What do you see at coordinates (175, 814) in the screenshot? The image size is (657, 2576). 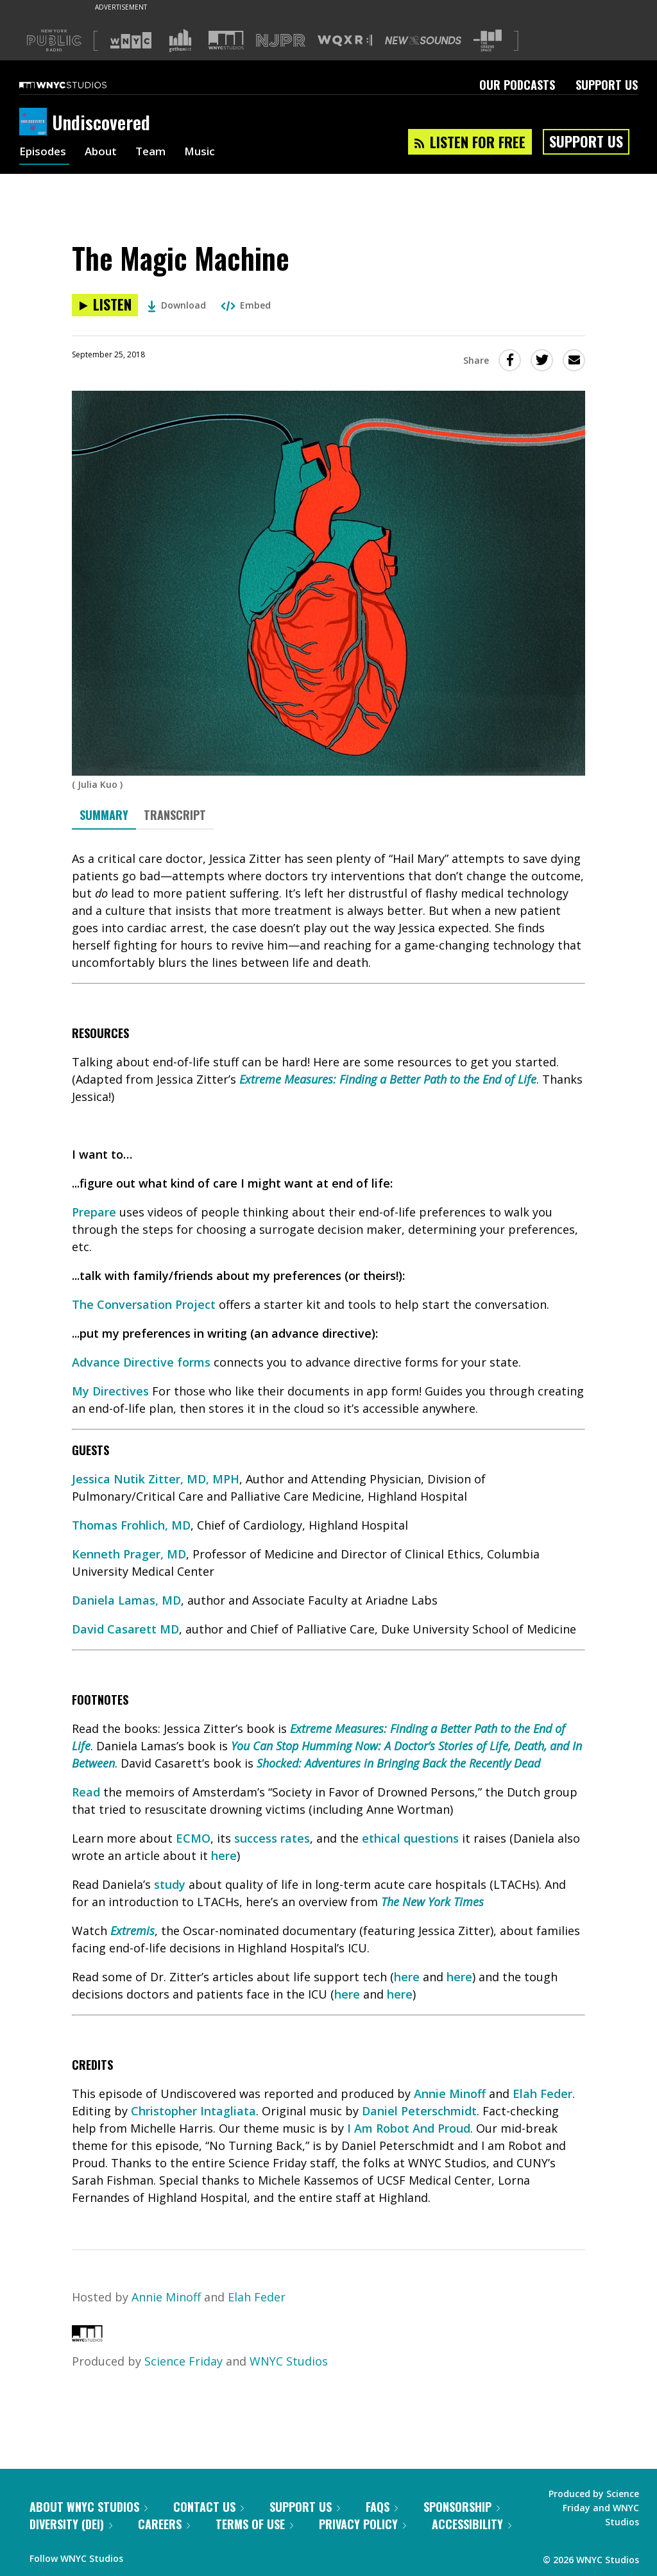 I see `Transcript [tab]` at bounding box center [175, 814].